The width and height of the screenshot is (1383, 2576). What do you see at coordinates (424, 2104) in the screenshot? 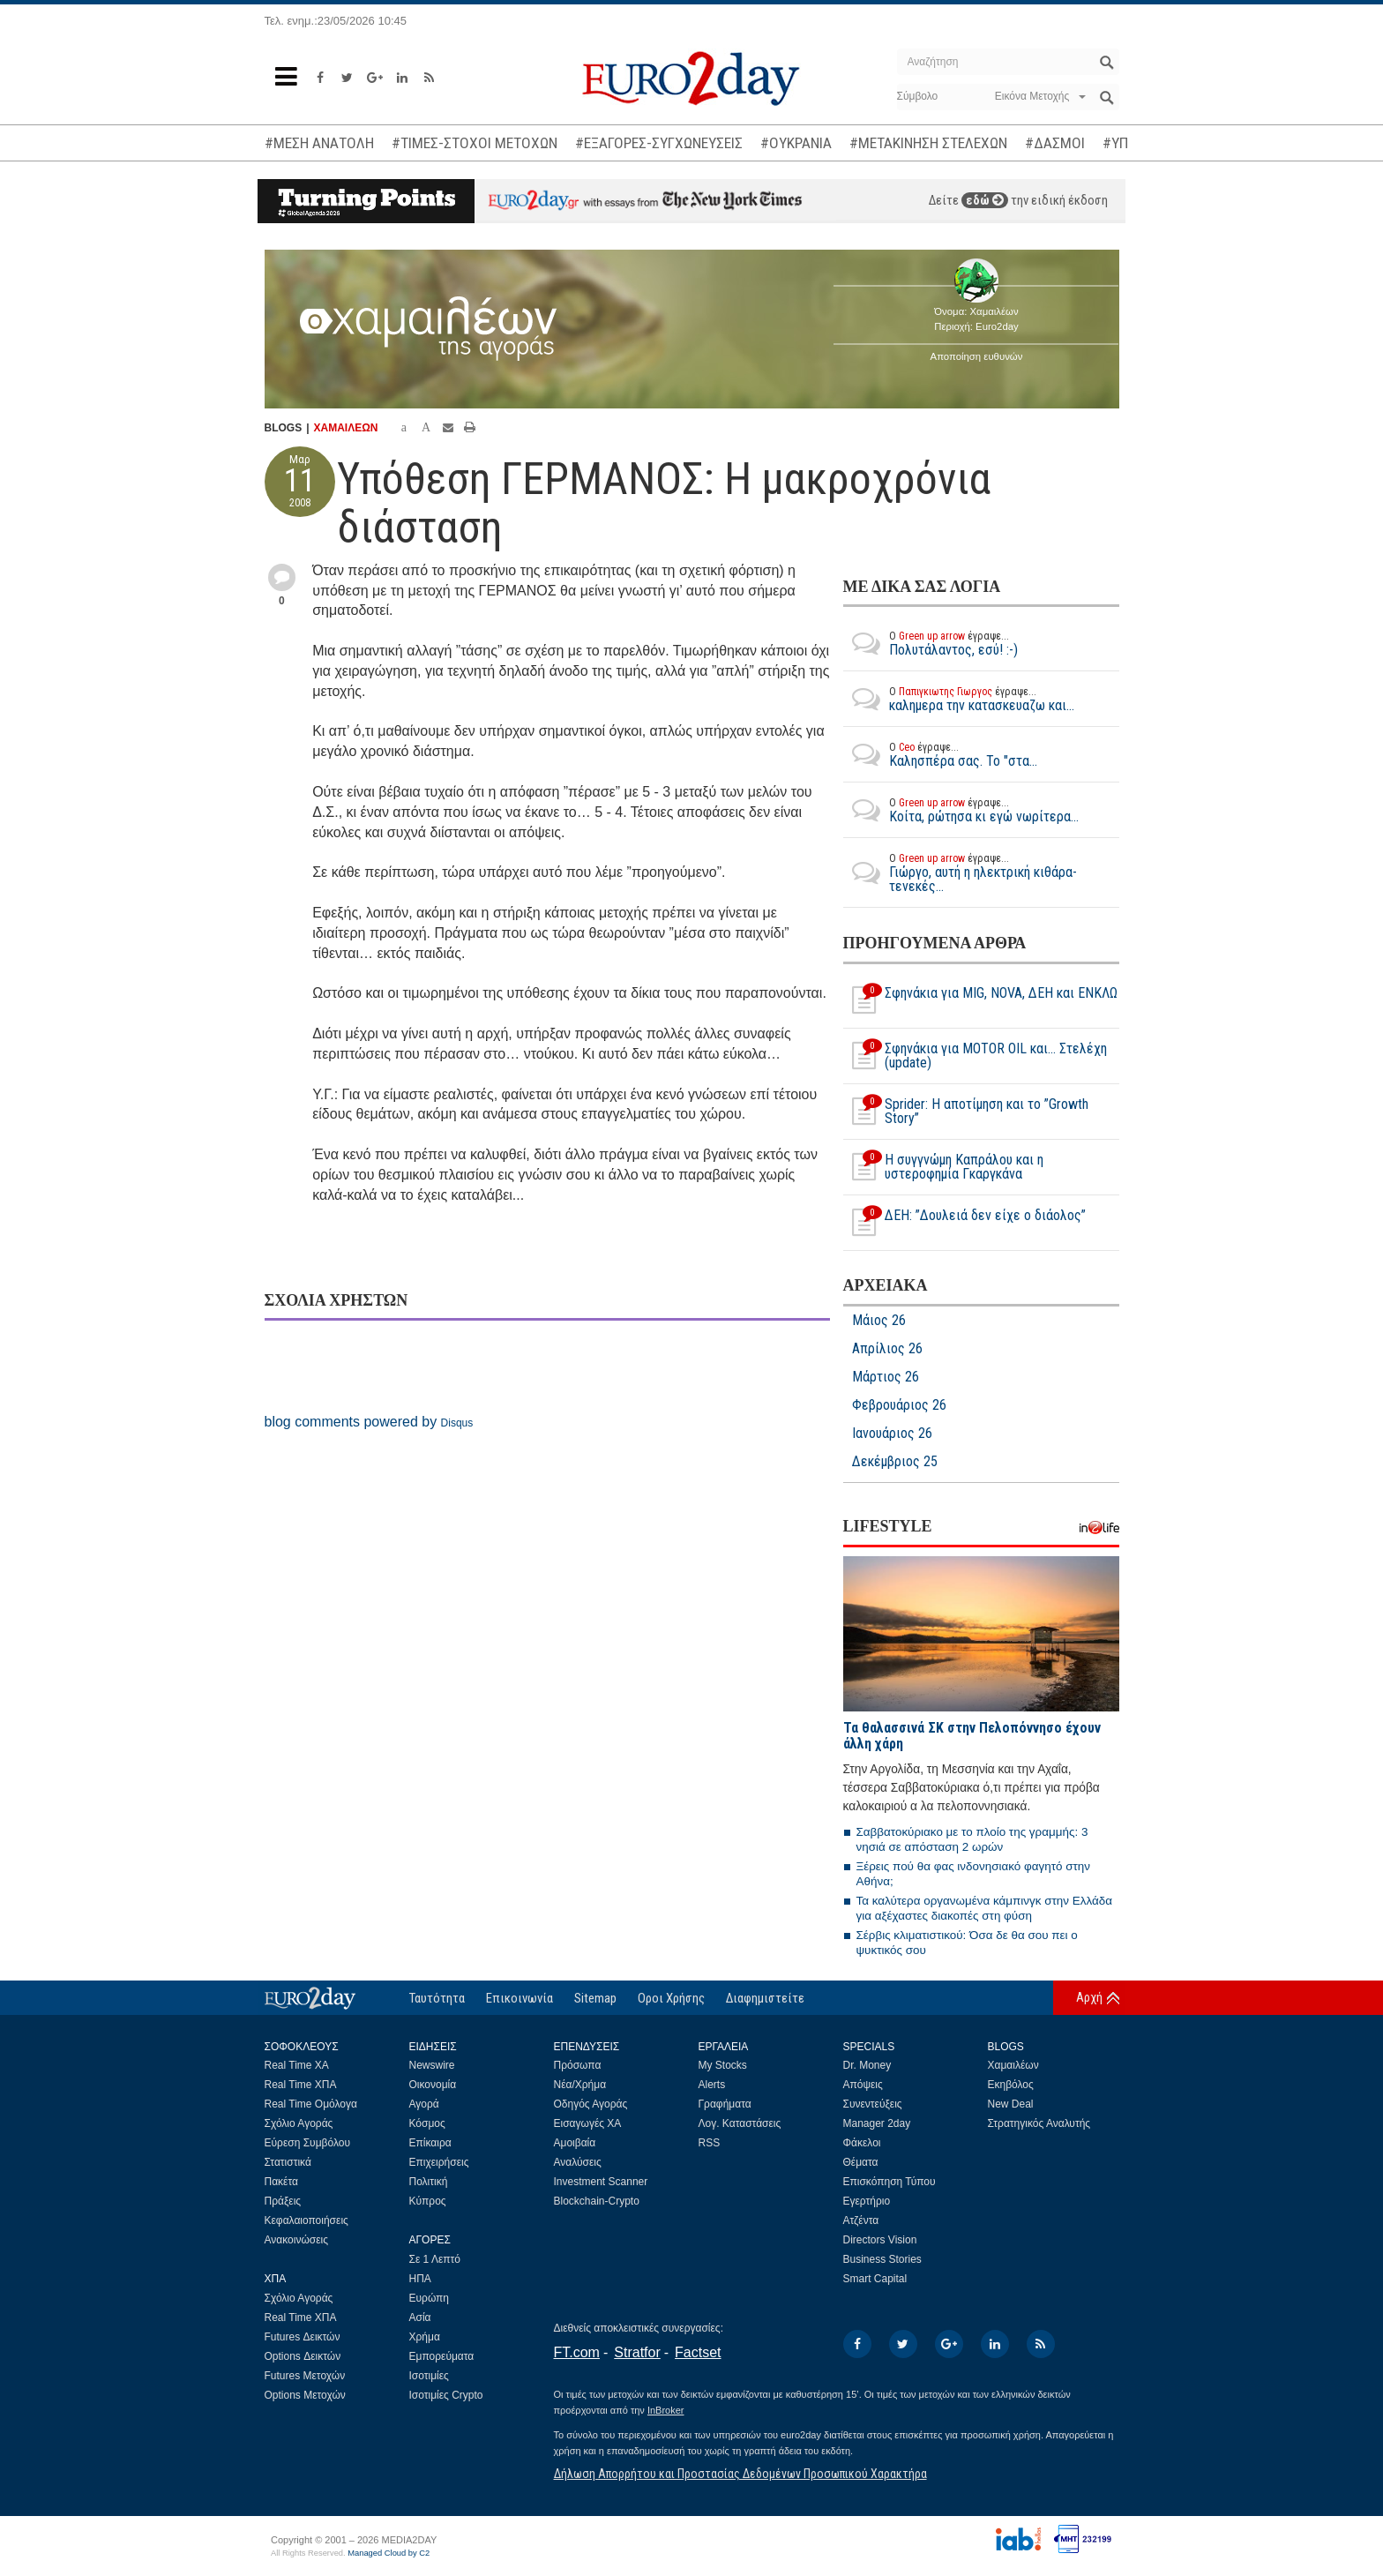
I see `Αγορά` at bounding box center [424, 2104].